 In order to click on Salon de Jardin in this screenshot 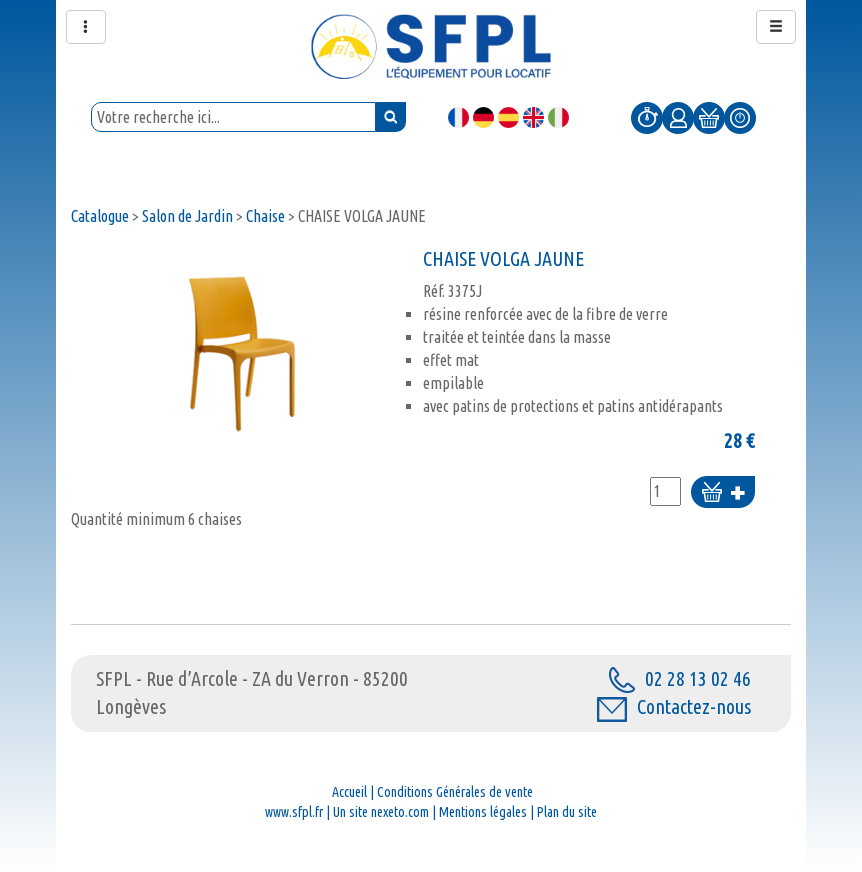, I will do `click(187, 216)`.